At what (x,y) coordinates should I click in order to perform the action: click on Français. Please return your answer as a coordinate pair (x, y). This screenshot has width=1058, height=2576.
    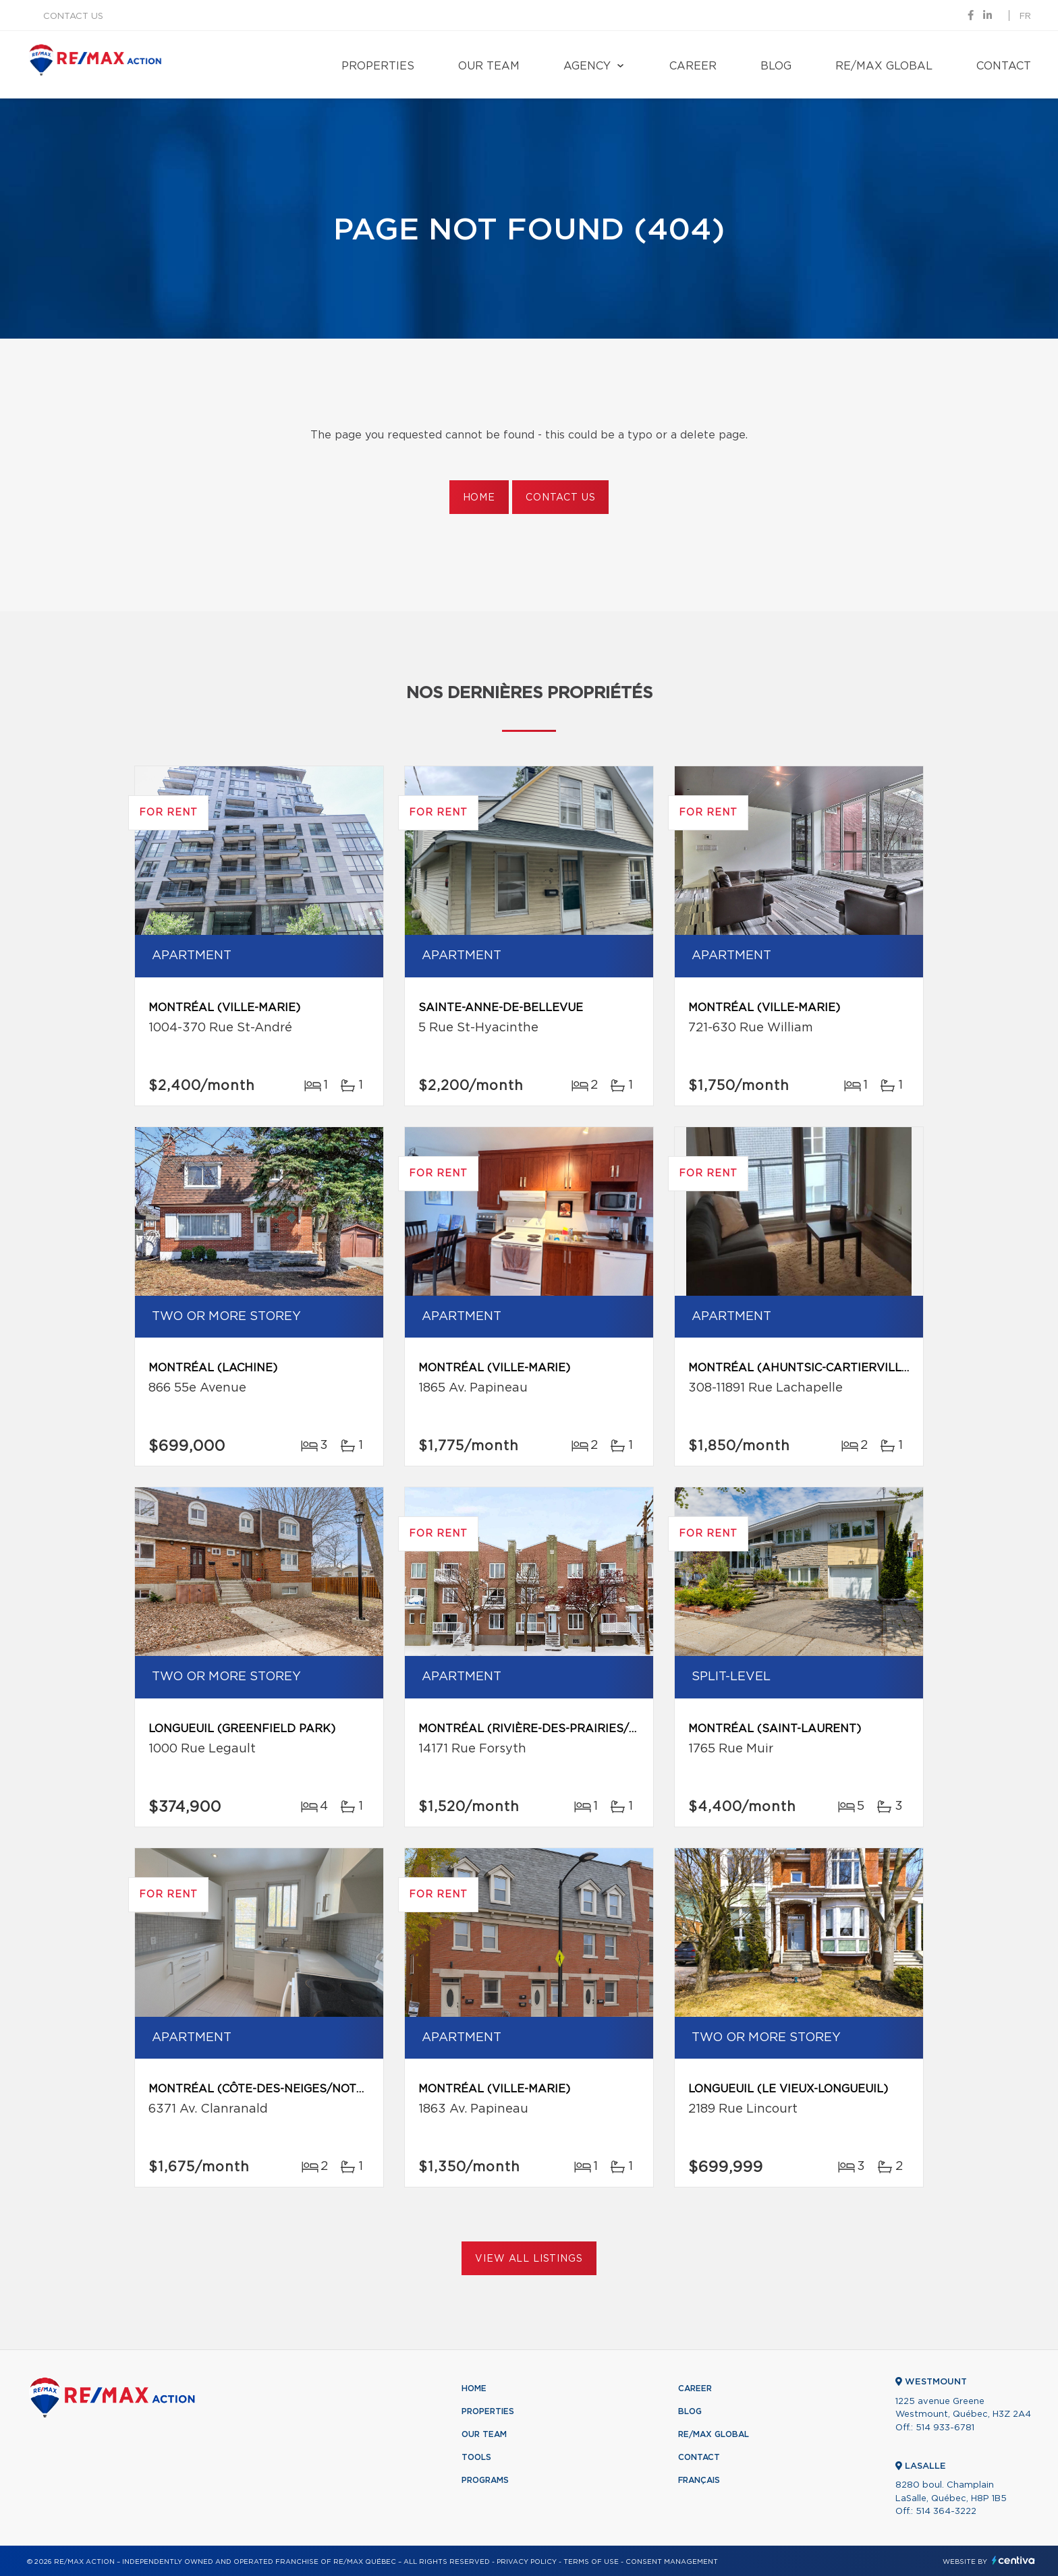
    Looking at the image, I should click on (699, 2480).